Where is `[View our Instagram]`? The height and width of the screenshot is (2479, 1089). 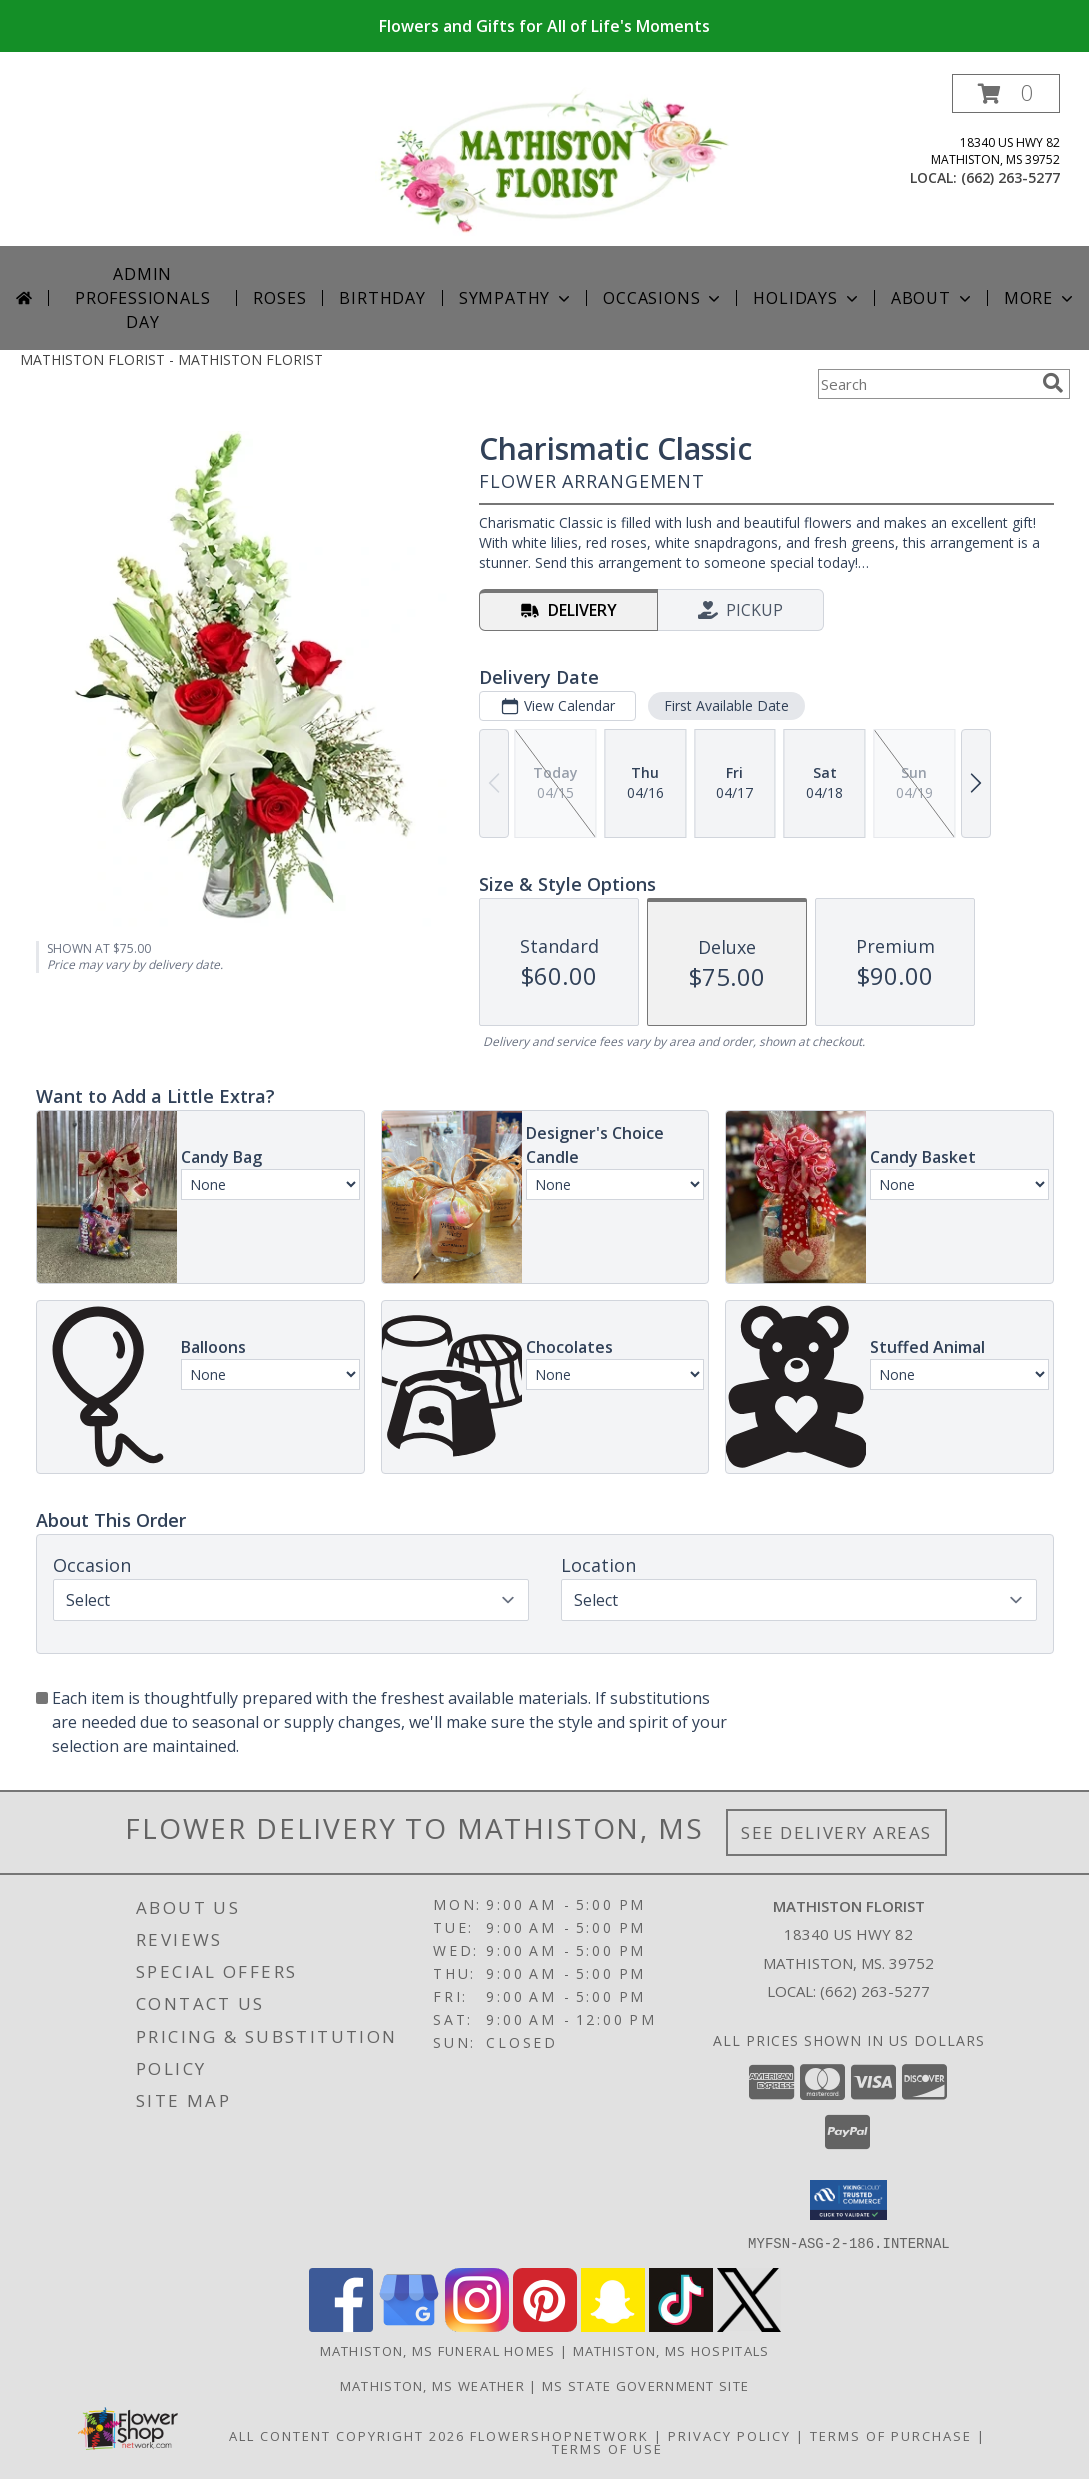 [View our Instagram] is located at coordinates (477, 2325).